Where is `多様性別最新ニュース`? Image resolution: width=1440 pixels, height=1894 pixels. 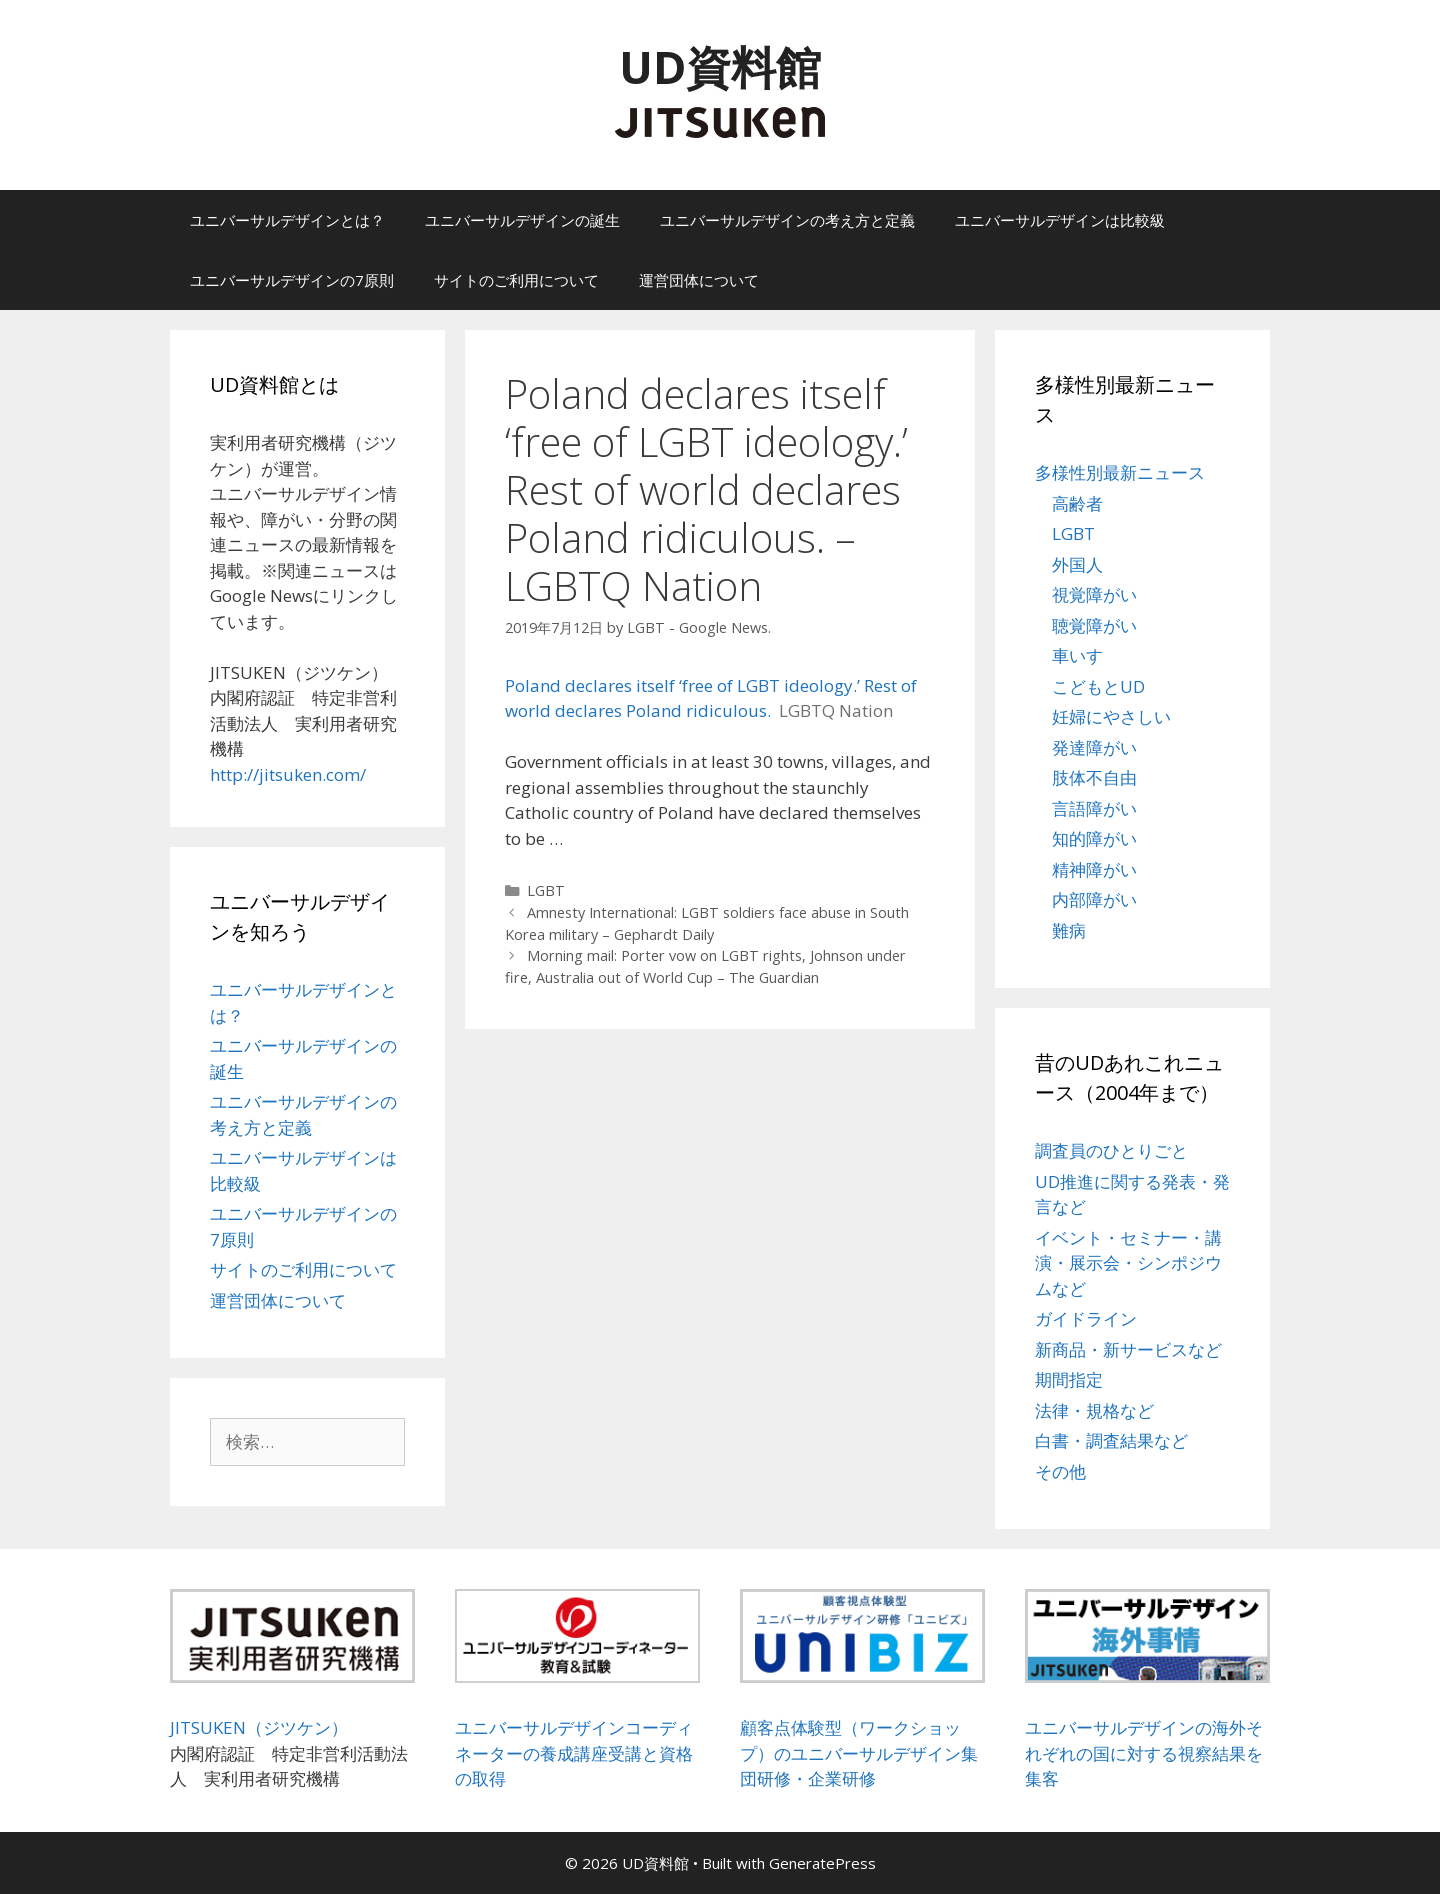 多様性別最新ニュース is located at coordinates (1120, 472).